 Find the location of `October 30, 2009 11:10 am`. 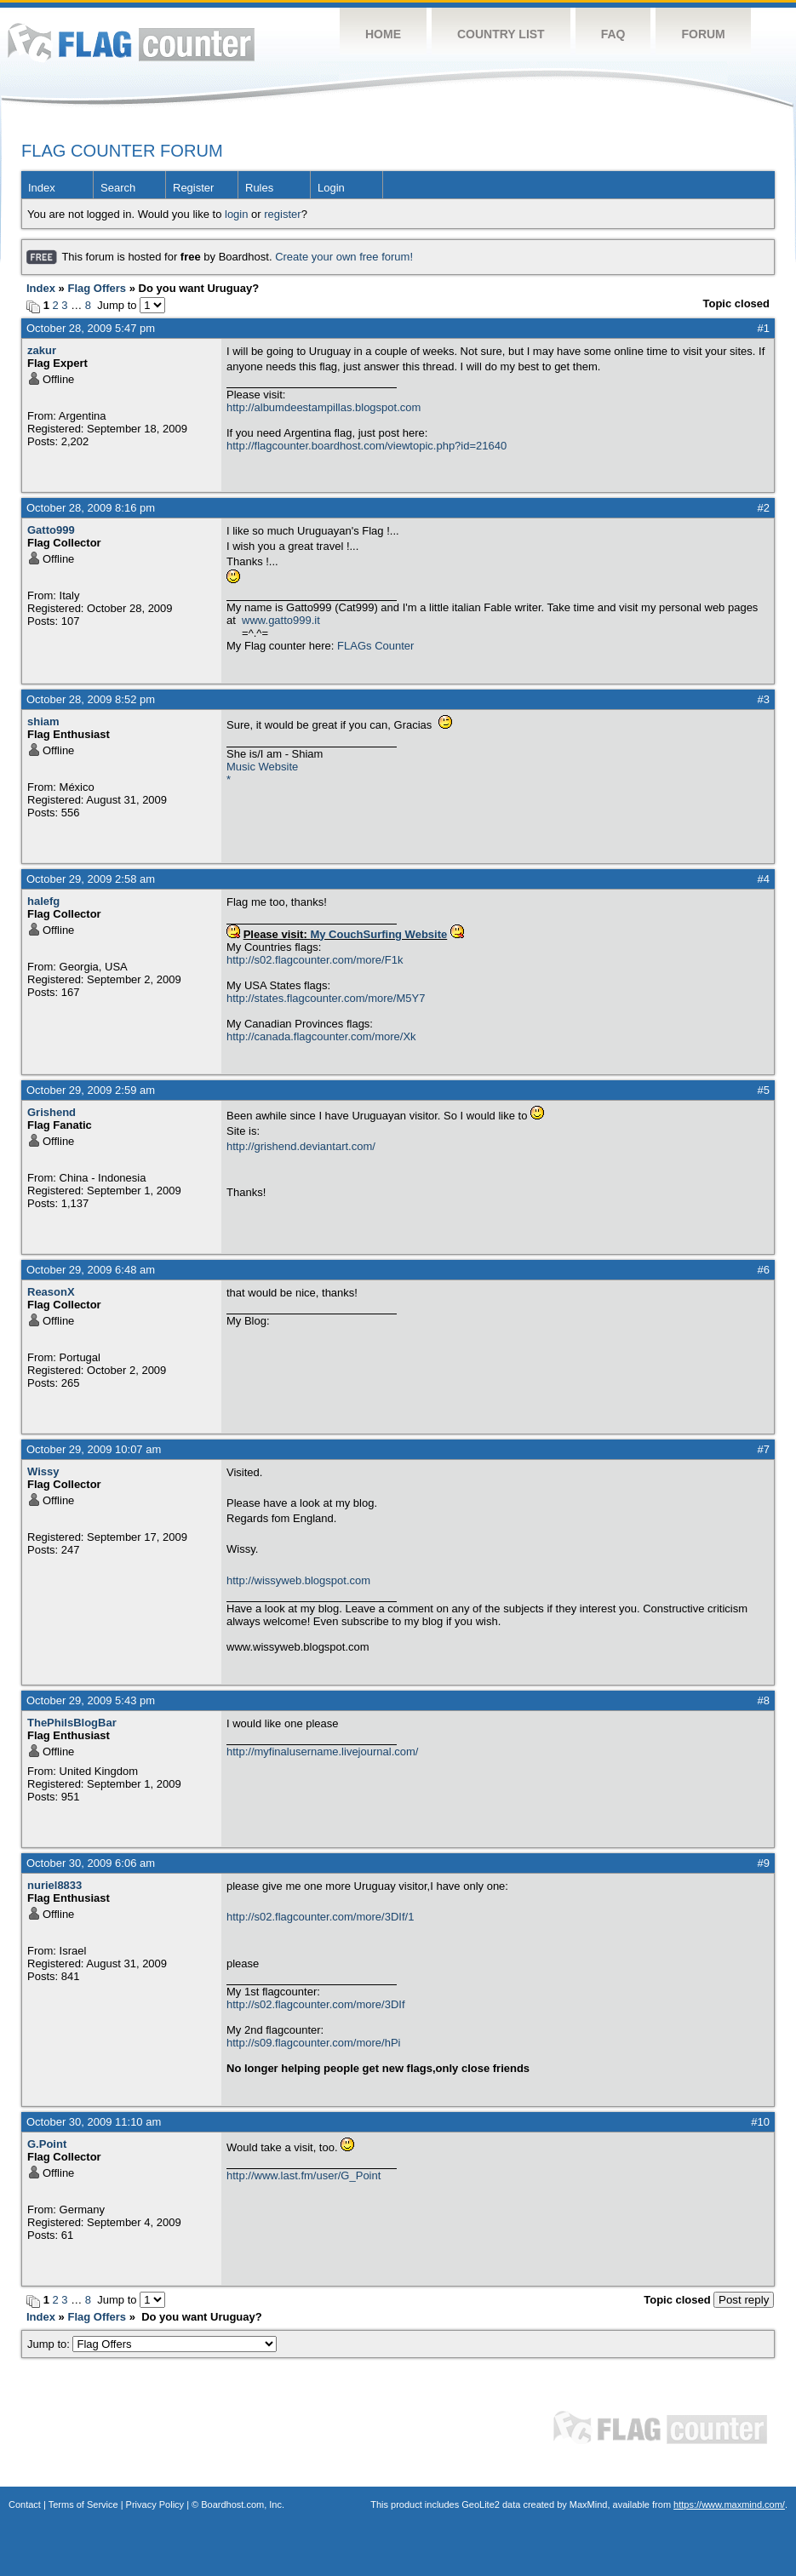

October 30, 2009 11:10 am is located at coordinates (93, 2121).